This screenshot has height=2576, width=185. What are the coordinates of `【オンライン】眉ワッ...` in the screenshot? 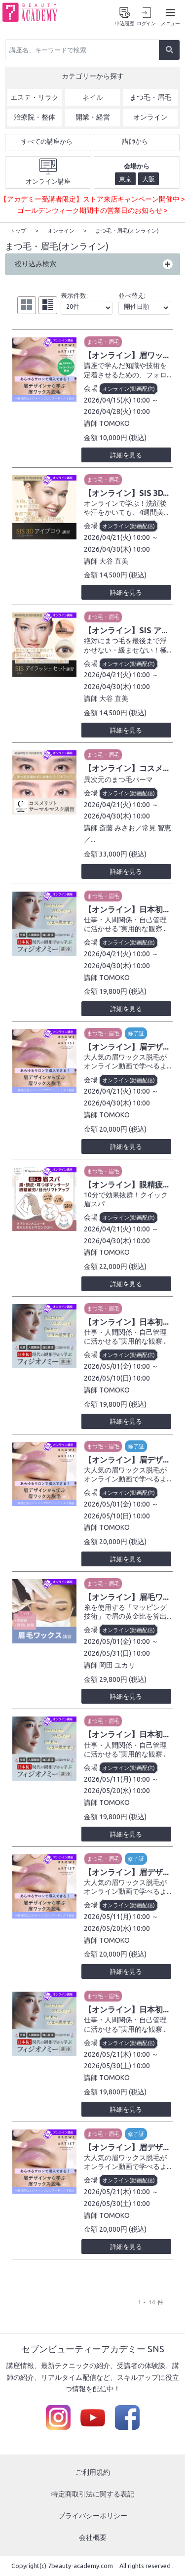 It's located at (126, 354).